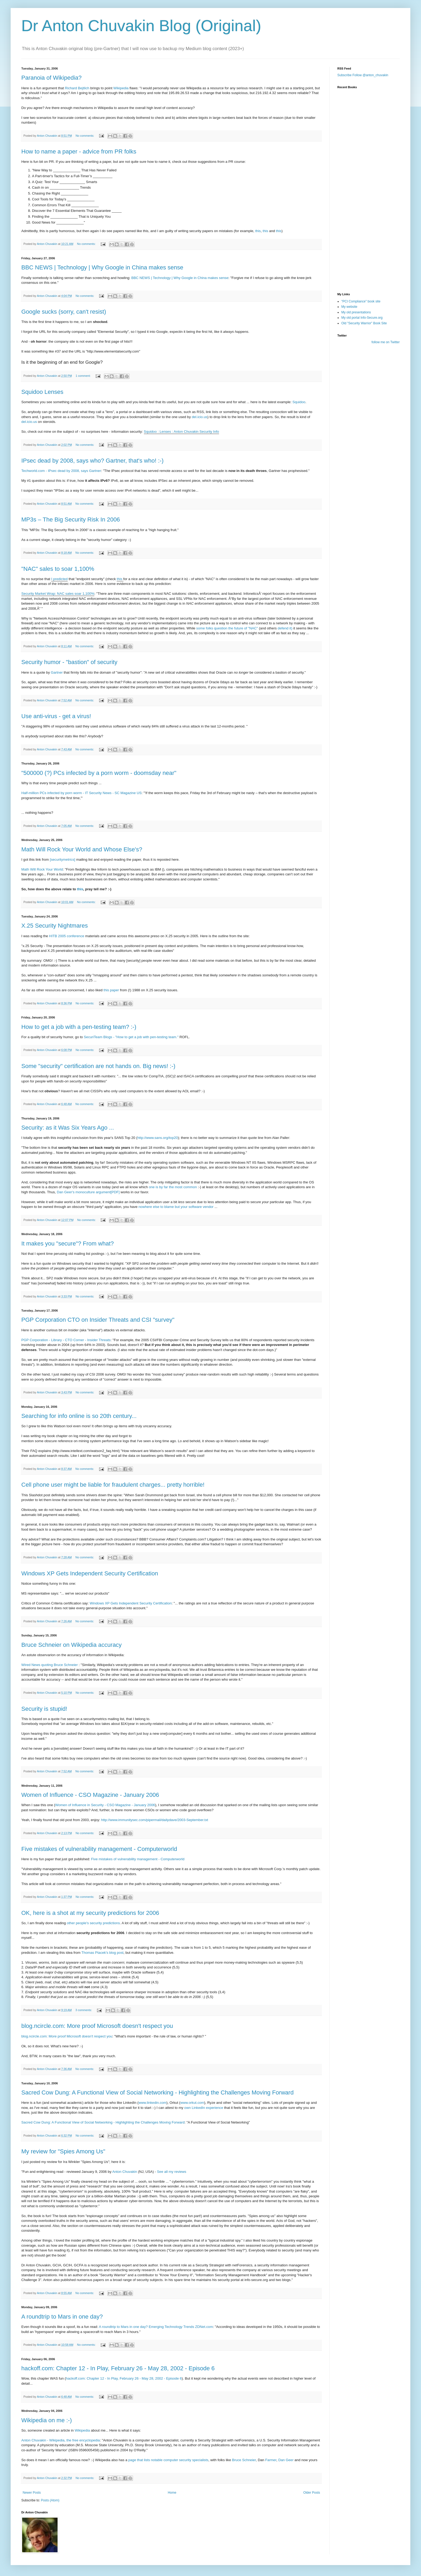  I want to click on hackoff.com: Chapter 12 - In Play, February 26 - May 28, 2002 - Episode 6, so click(118, 2368).